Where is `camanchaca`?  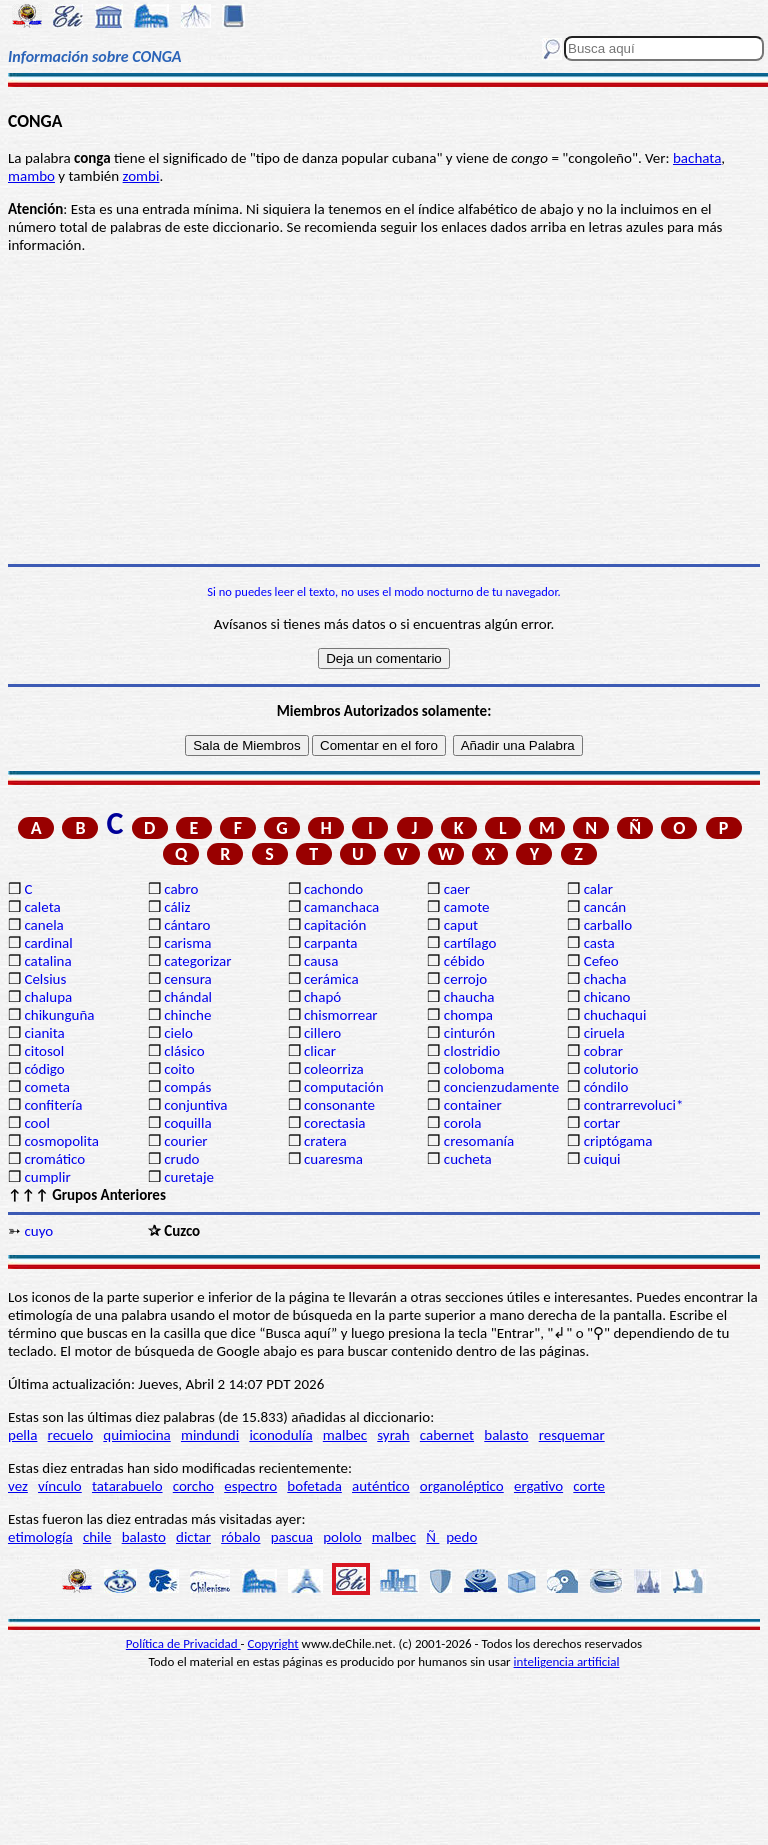 camanchaca is located at coordinates (341, 907).